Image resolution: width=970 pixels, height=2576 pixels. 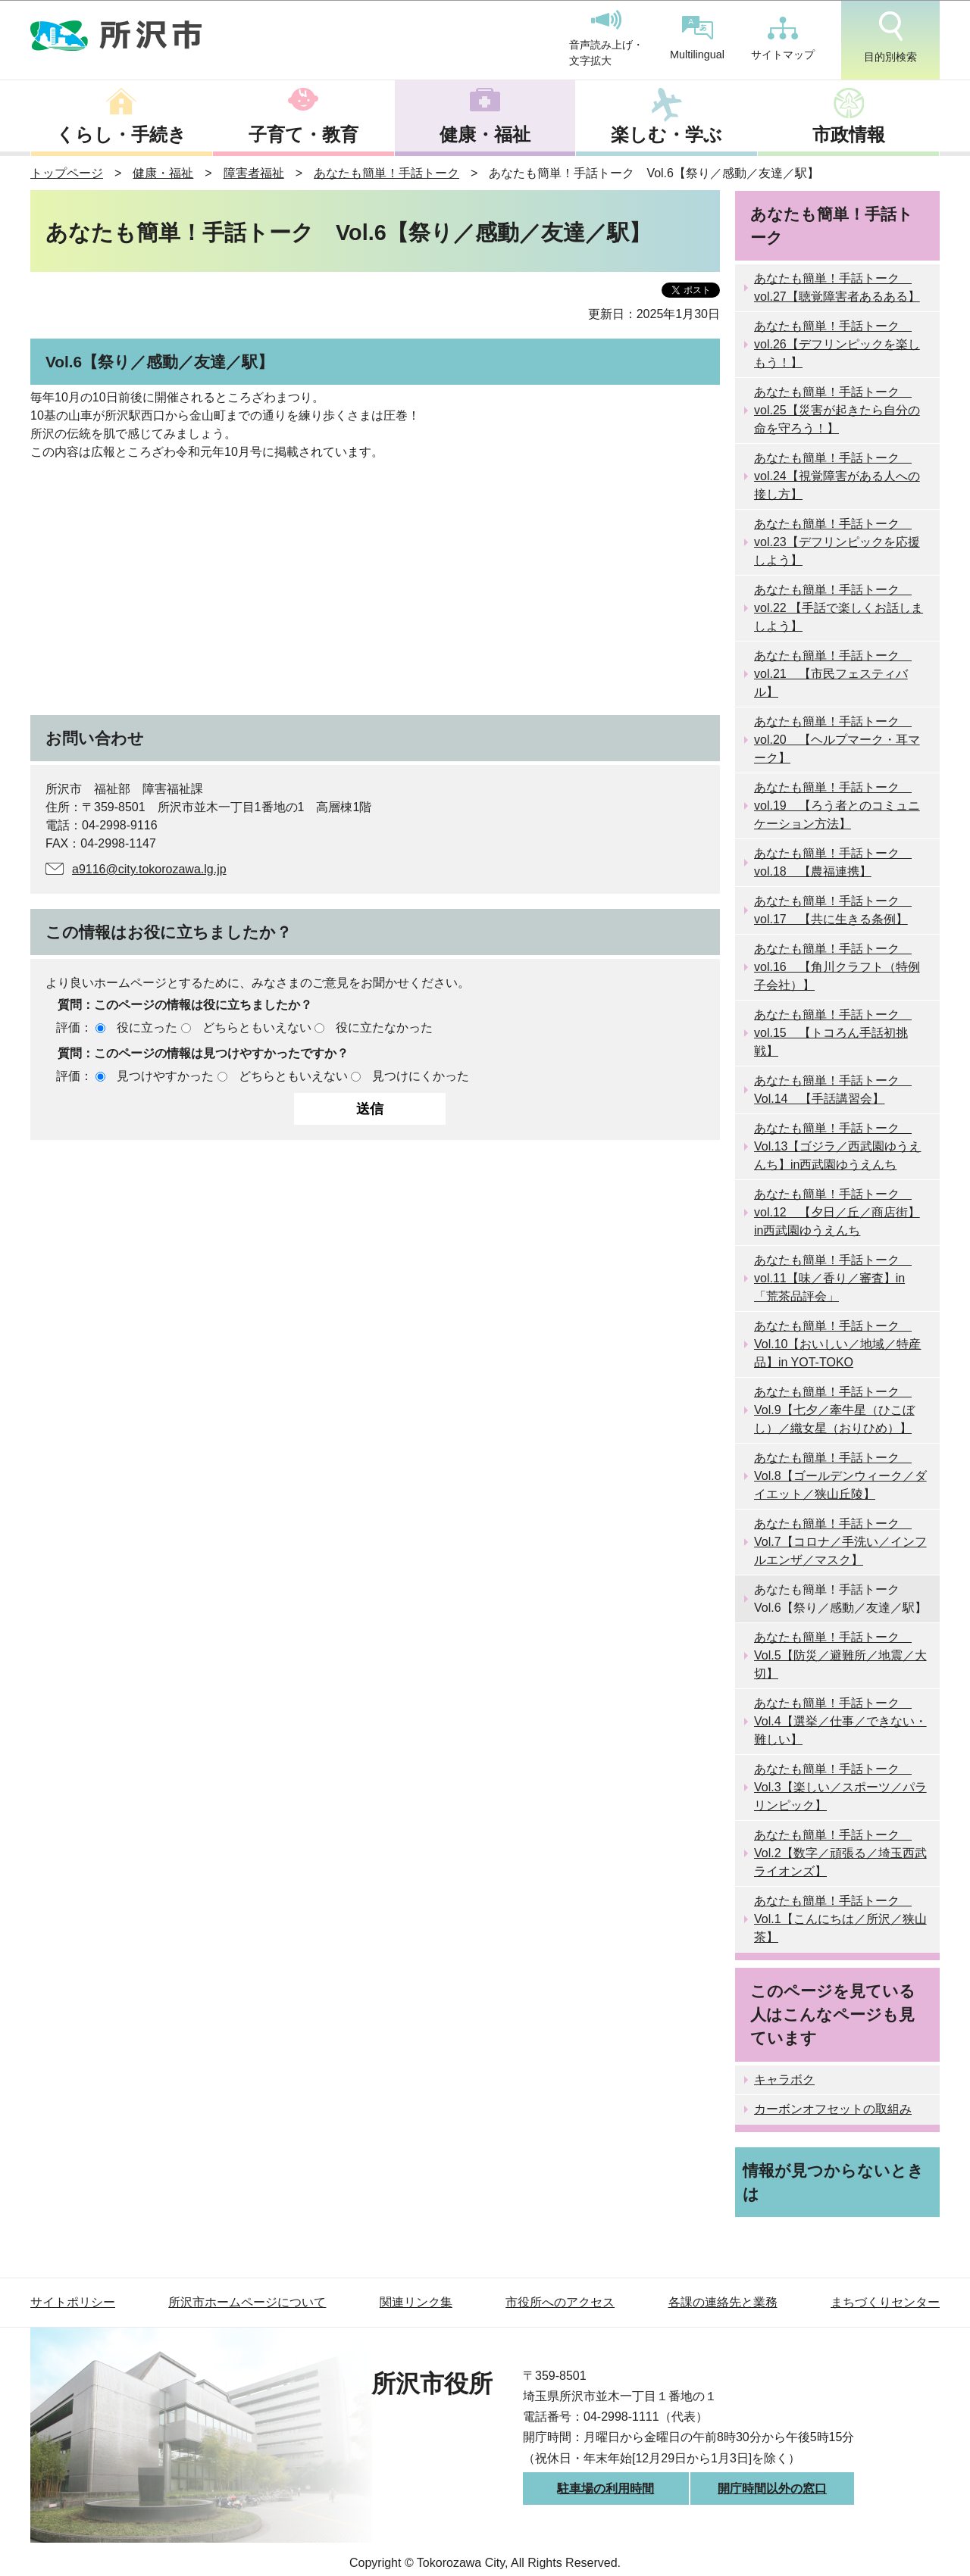 What do you see at coordinates (147, 1027) in the screenshot?
I see `役に立った` at bounding box center [147, 1027].